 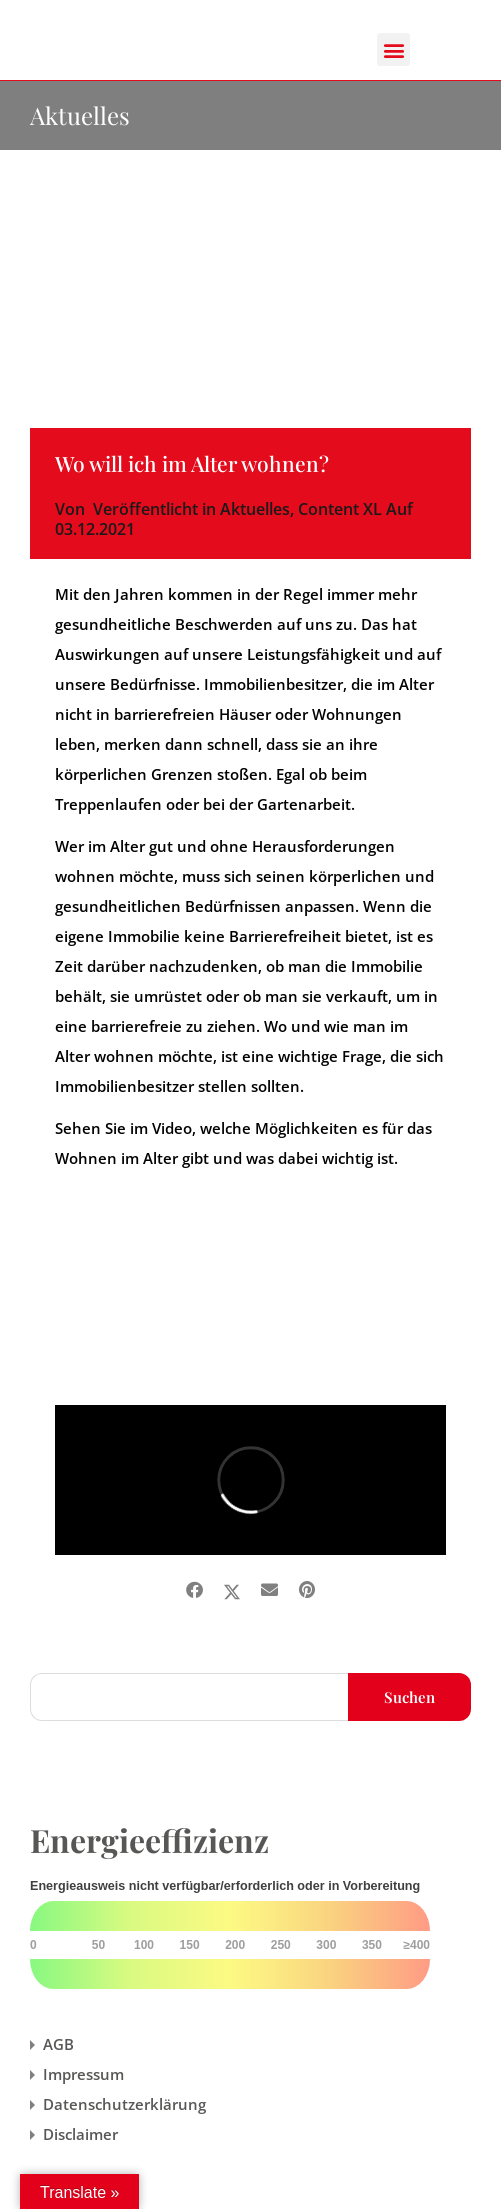 I want to click on [button], so click(x=393, y=49).